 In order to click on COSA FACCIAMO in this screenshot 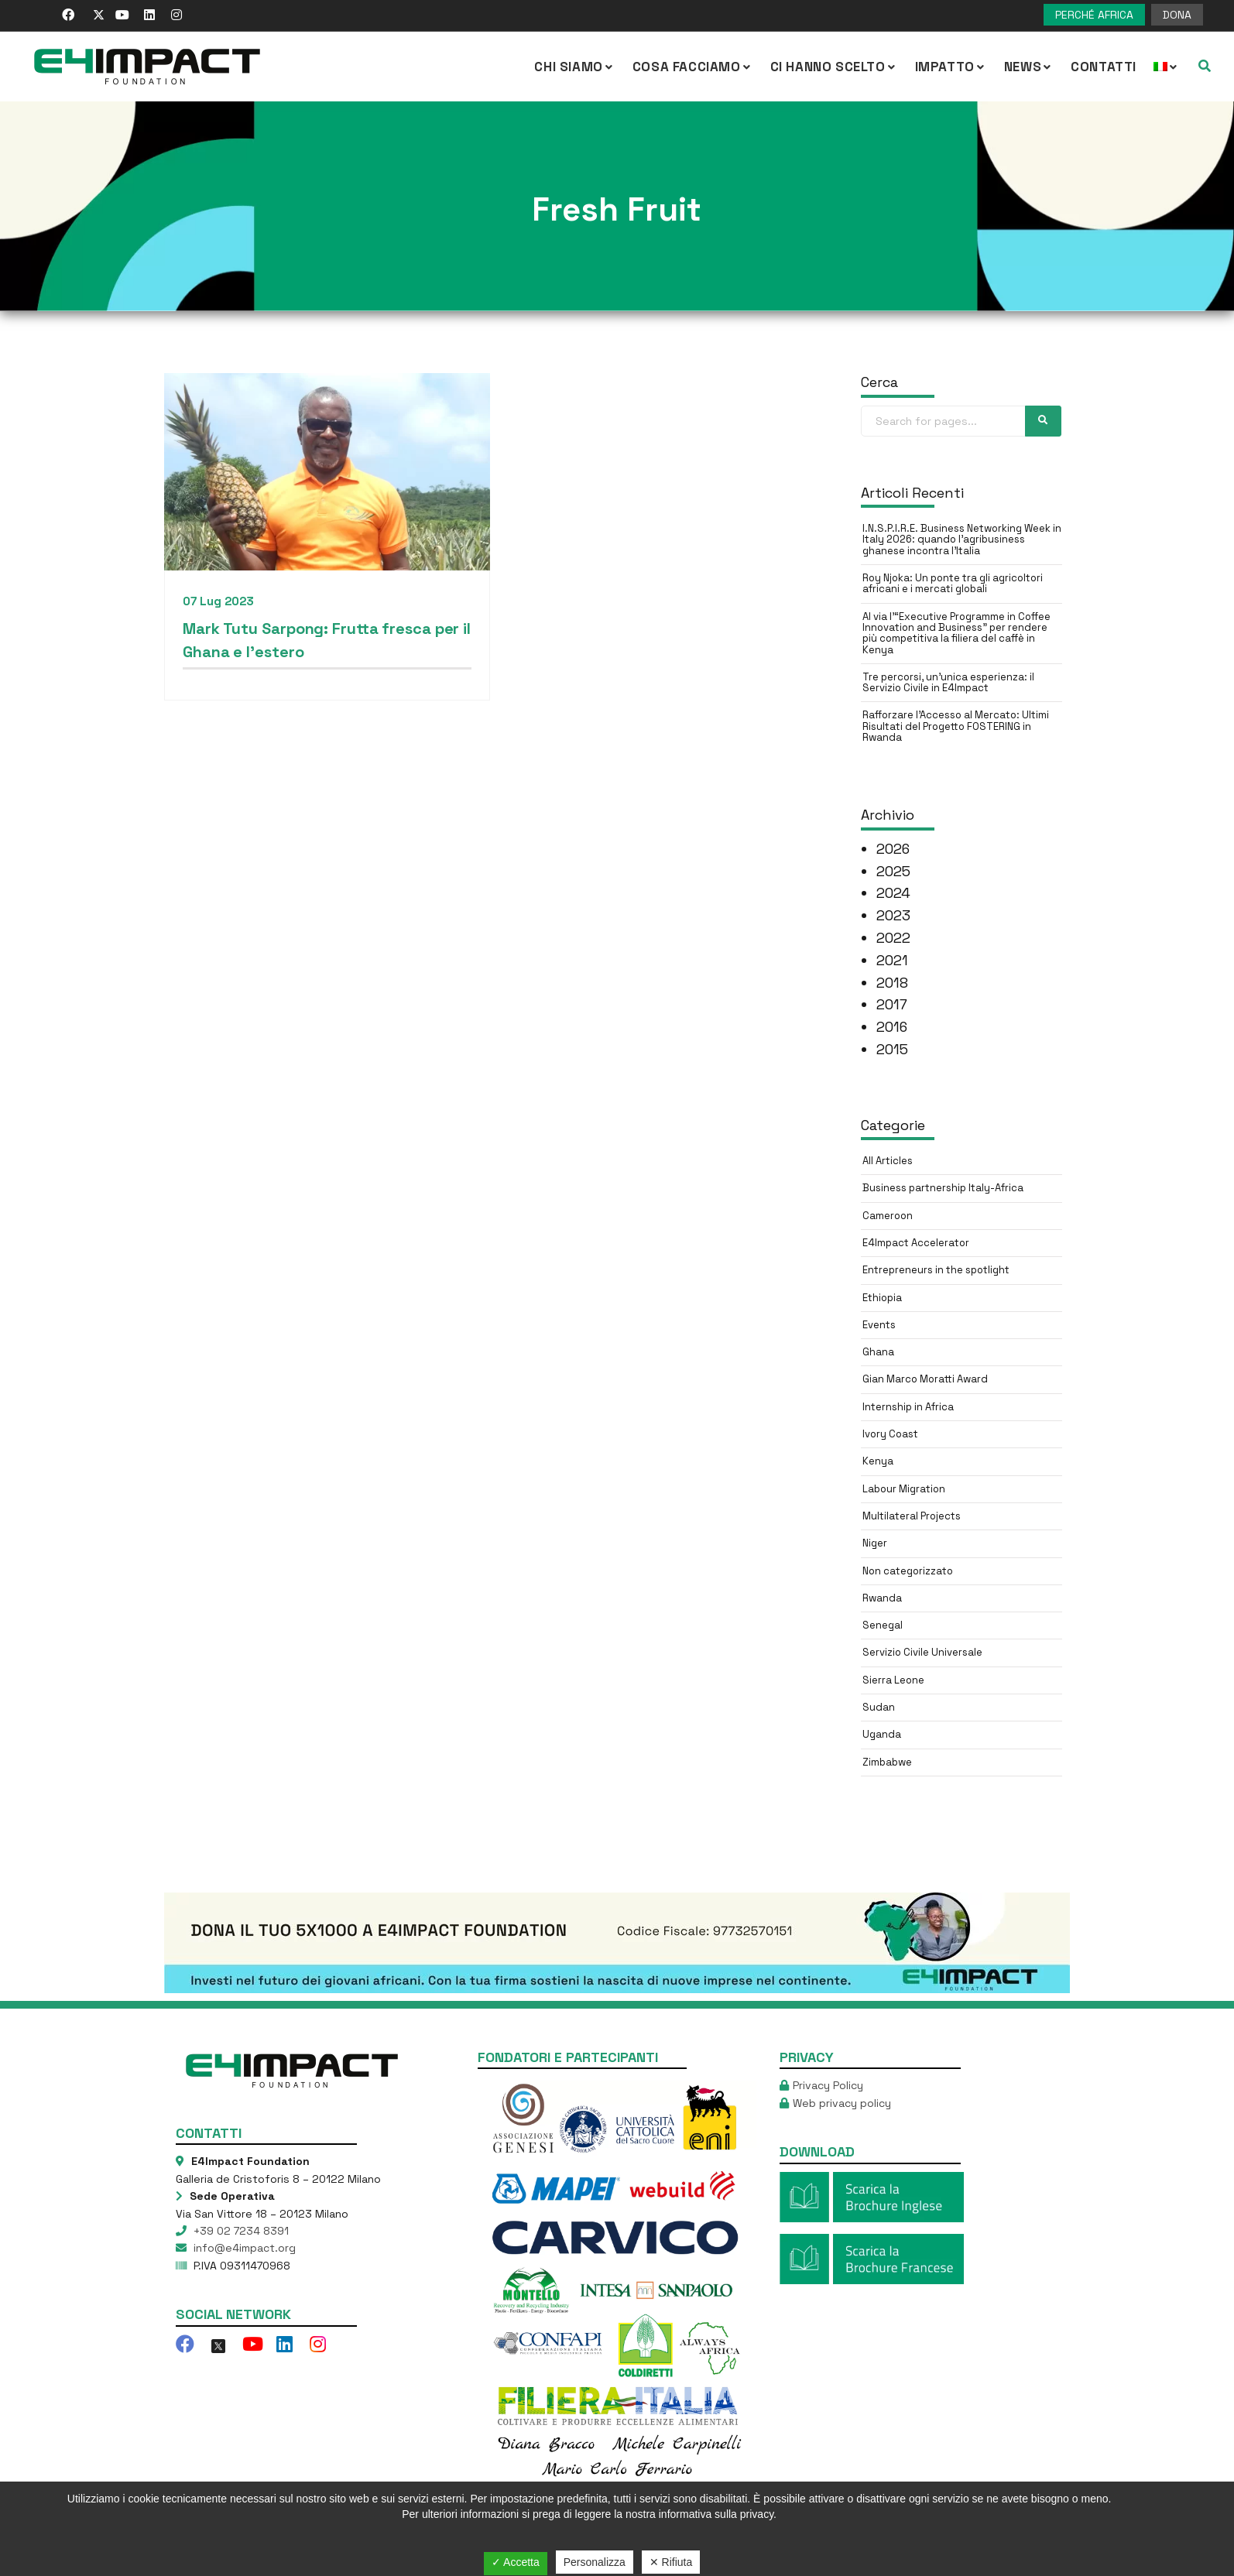, I will do `click(692, 66)`.